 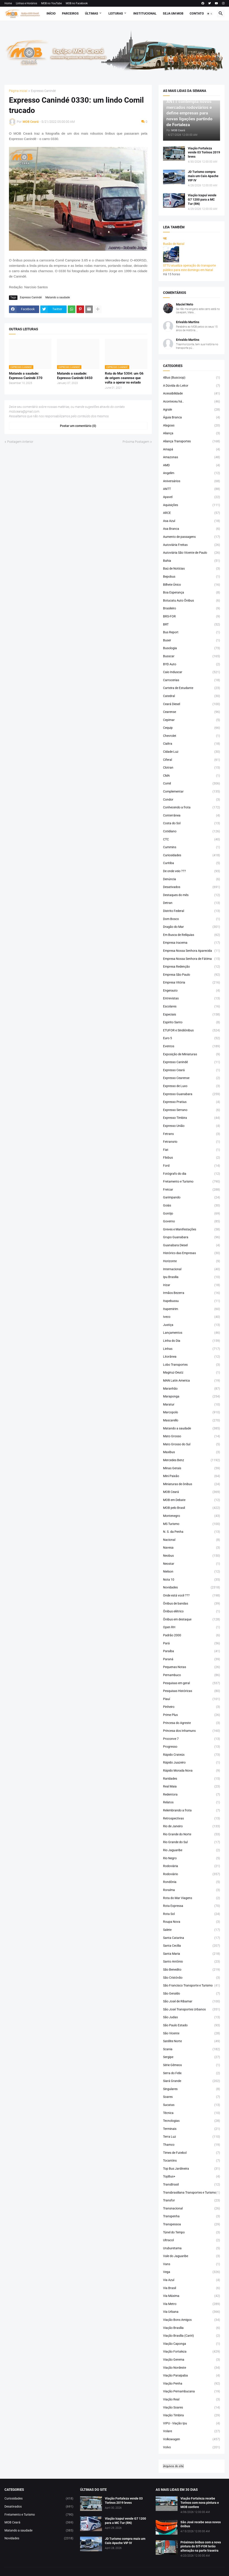 I want to click on Cepimar, so click(x=191, y=720).